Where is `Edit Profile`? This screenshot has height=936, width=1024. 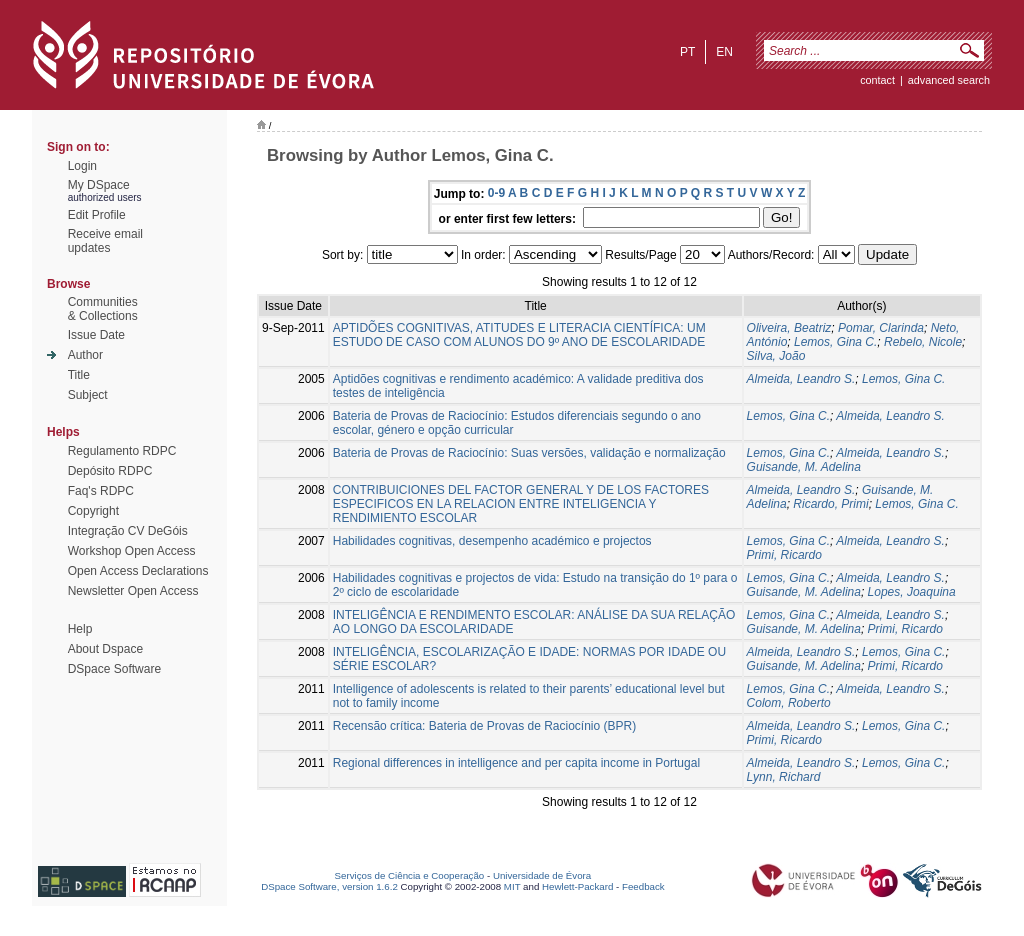 Edit Profile is located at coordinates (97, 215).